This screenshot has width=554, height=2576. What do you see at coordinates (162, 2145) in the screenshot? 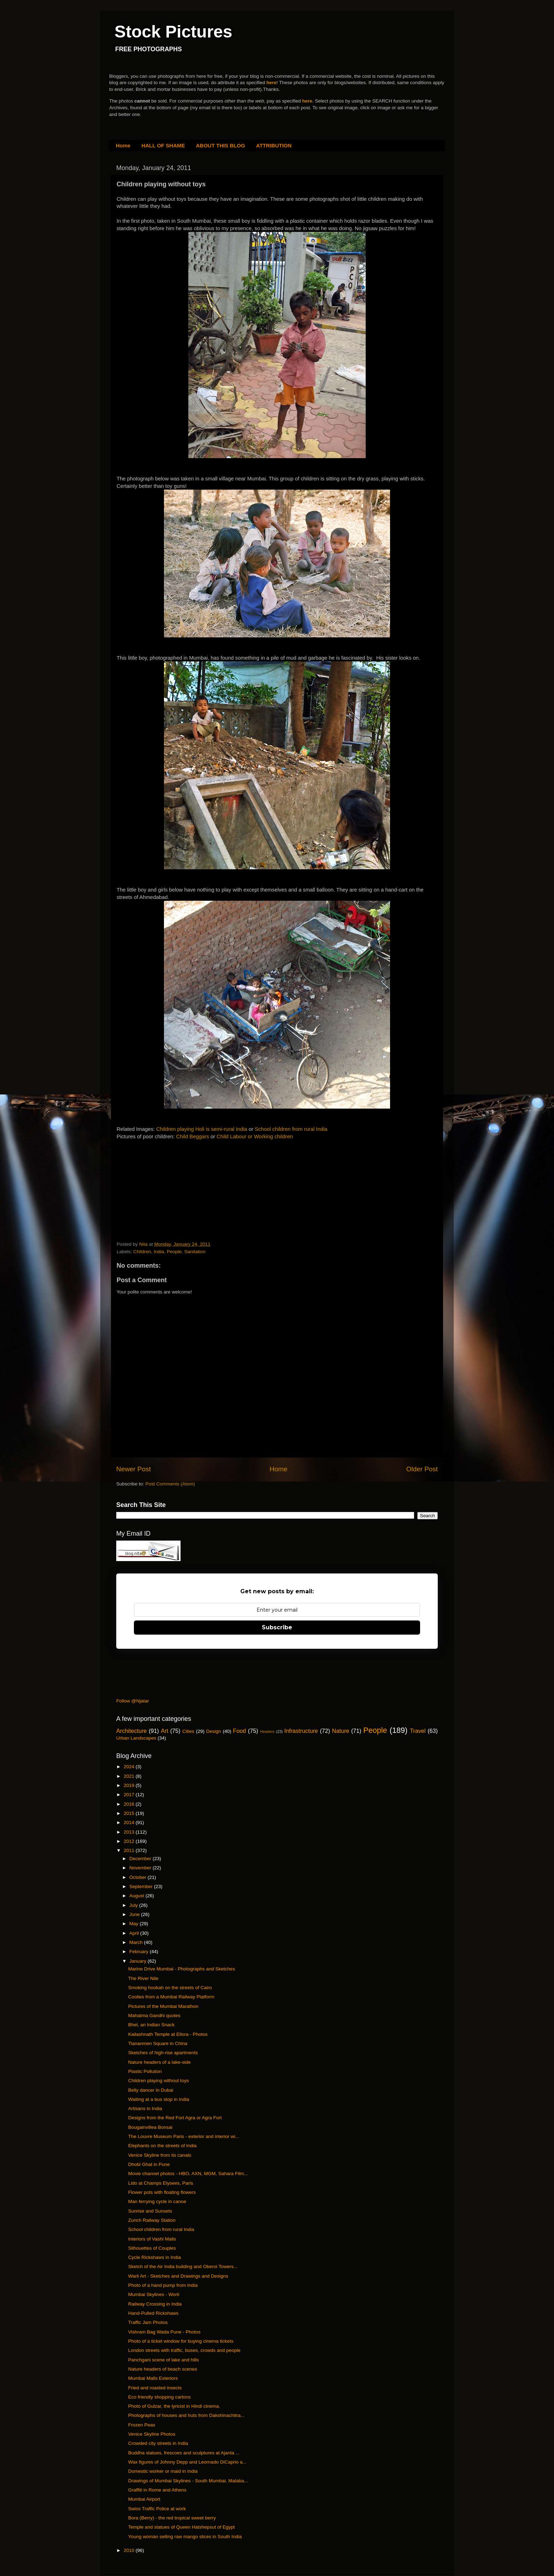
I see `Elephants on the streets of India` at bounding box center [162, 2145].